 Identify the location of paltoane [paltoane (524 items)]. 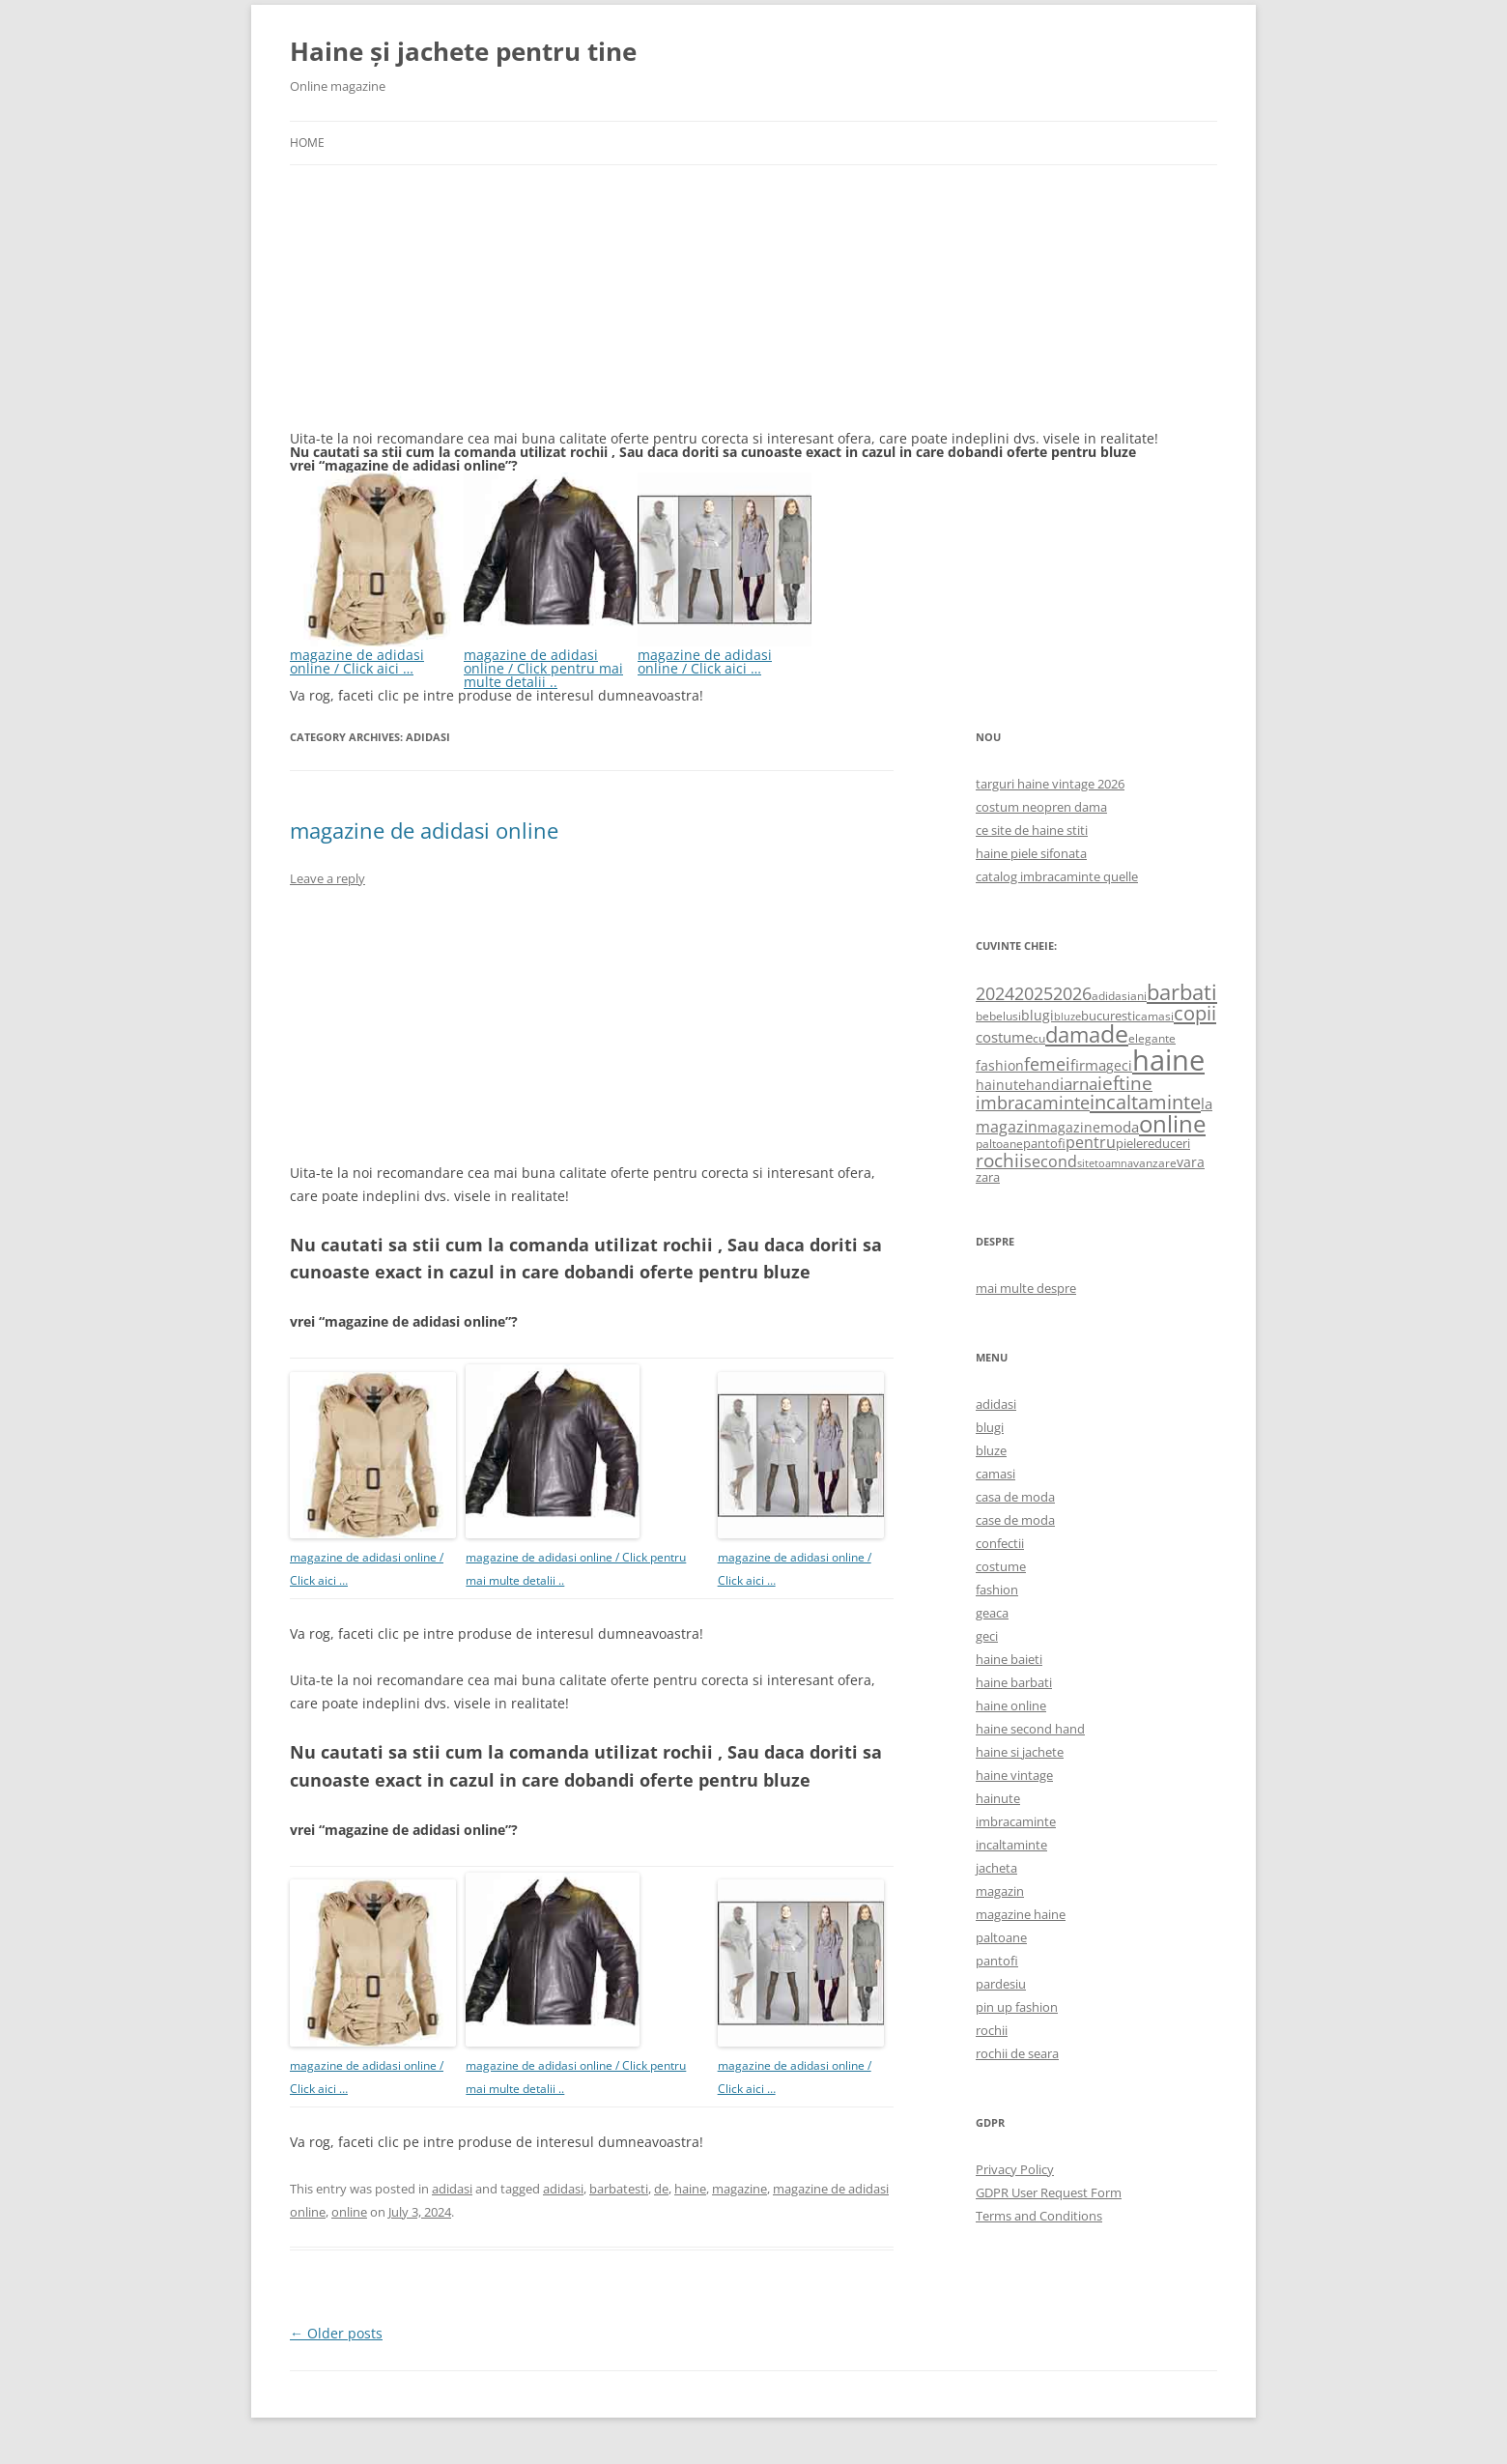
(999, 1143).